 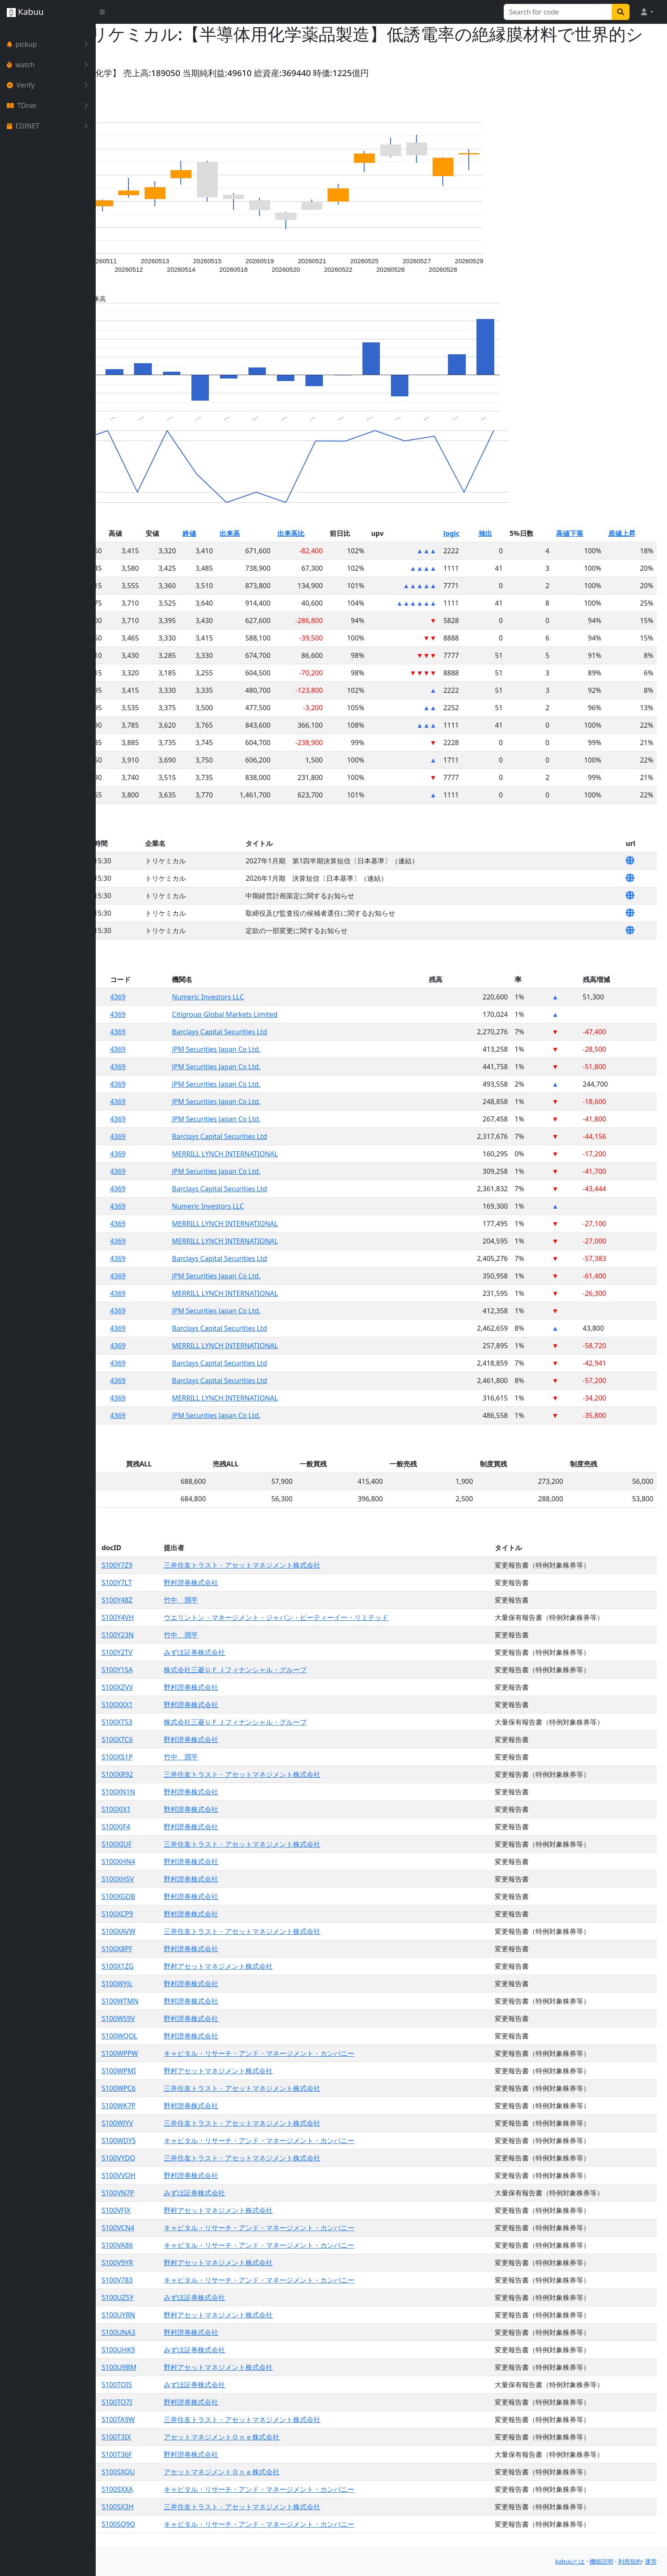 I want to click on 運営, so click(x=651, y=2561).